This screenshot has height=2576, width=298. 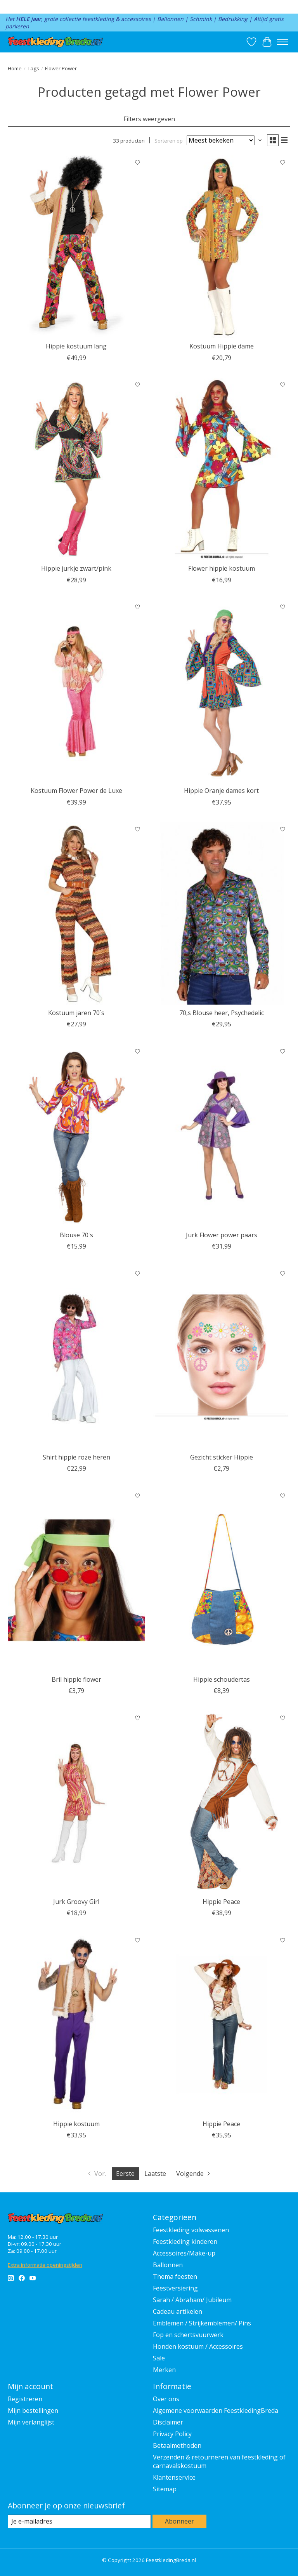 I want to click on [Fiestas Guirca Gezicht sticker Hippie], so click(x=221, y=1357).